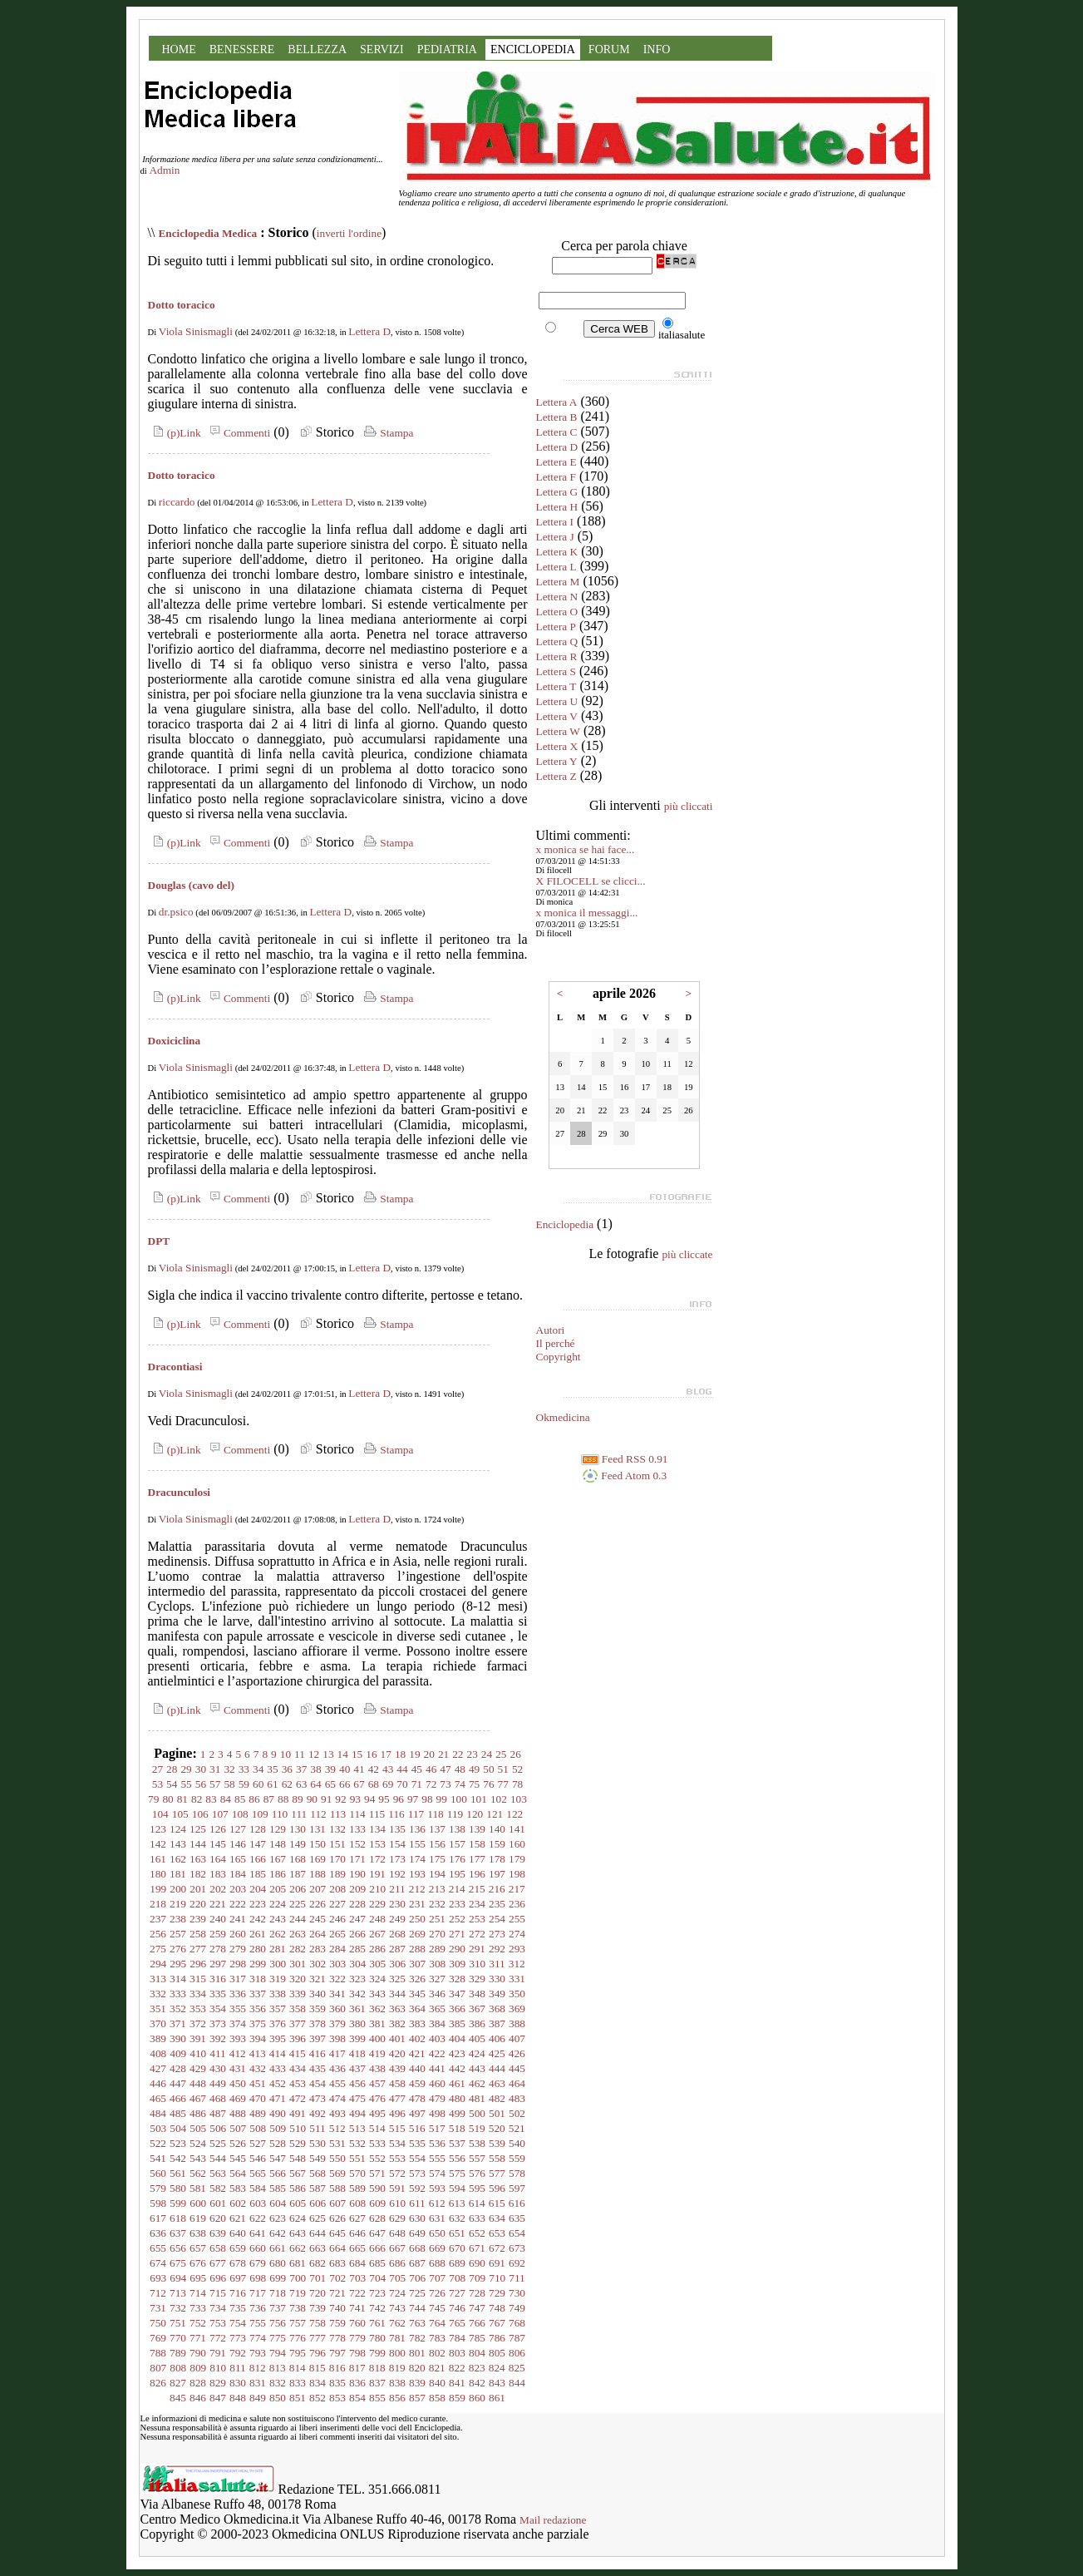 The width and height of the screenshot is (1083, 2576). What do you see at coordinates (417, 1918) in the screenshot?
I see `250` at bounding box center [417, 1918].